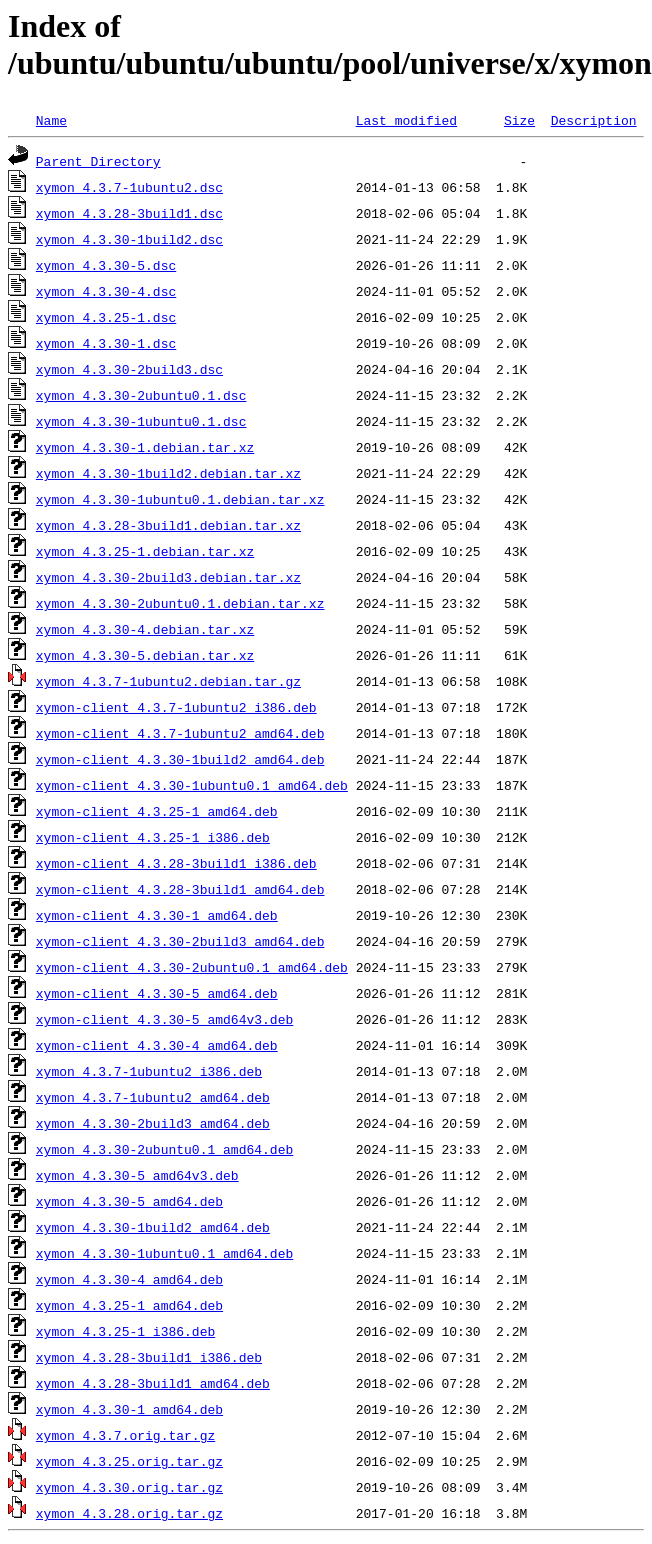 The height and width of the screenshot is (1544, 652). What do you see at coordinates (153, 1383) in the screenshot?
I see `xymon_4.3.28-3build1_amd64.deb` at bounding box center [153, 1383].